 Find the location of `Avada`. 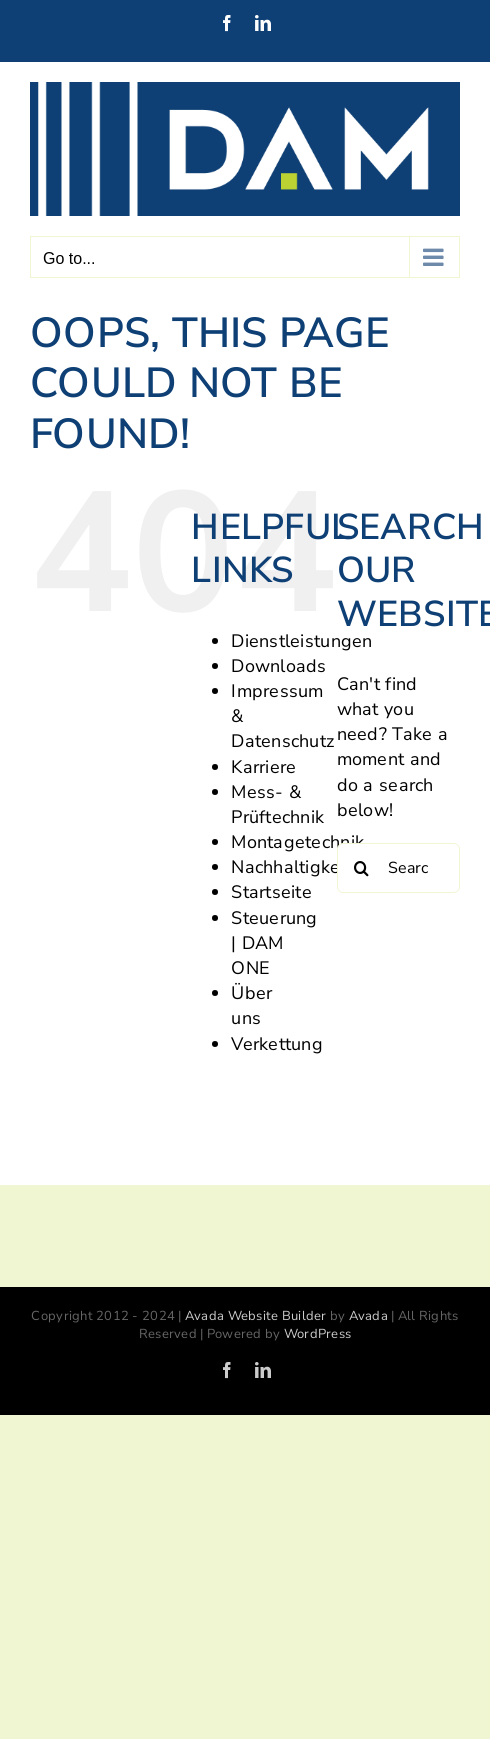

Avada is located at coordinates (368, 1316).